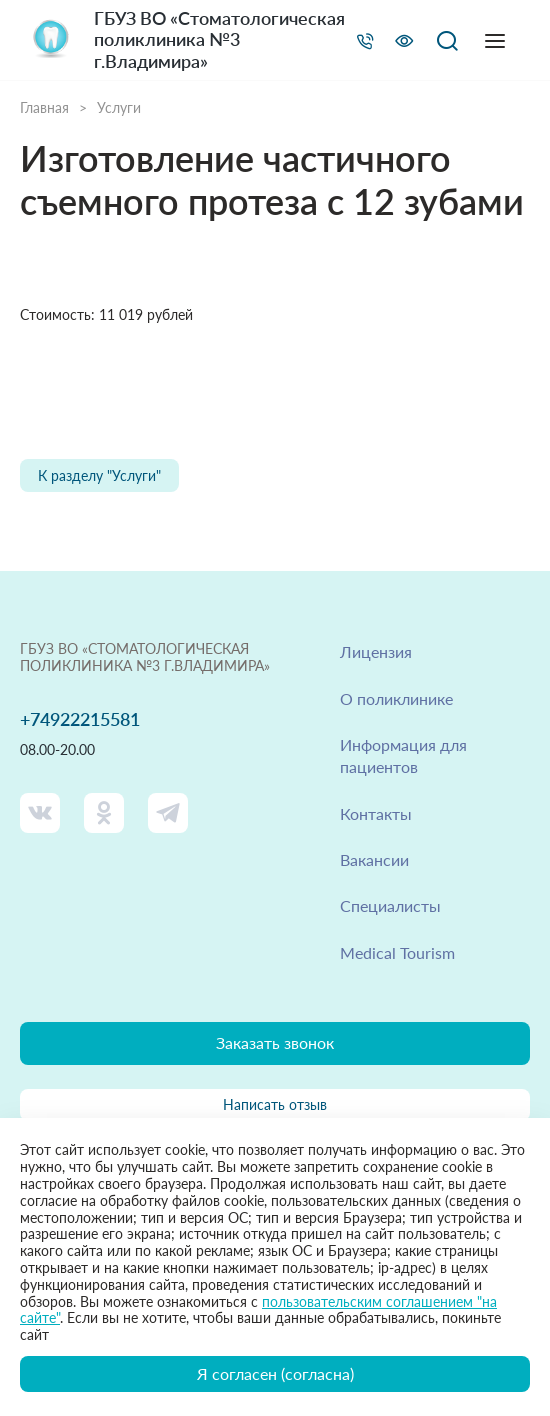 This screenshot has height=1416, width=550. Describe the element at coordinates (80, 719) in the screenshot. I see `+74922215581` at that location.